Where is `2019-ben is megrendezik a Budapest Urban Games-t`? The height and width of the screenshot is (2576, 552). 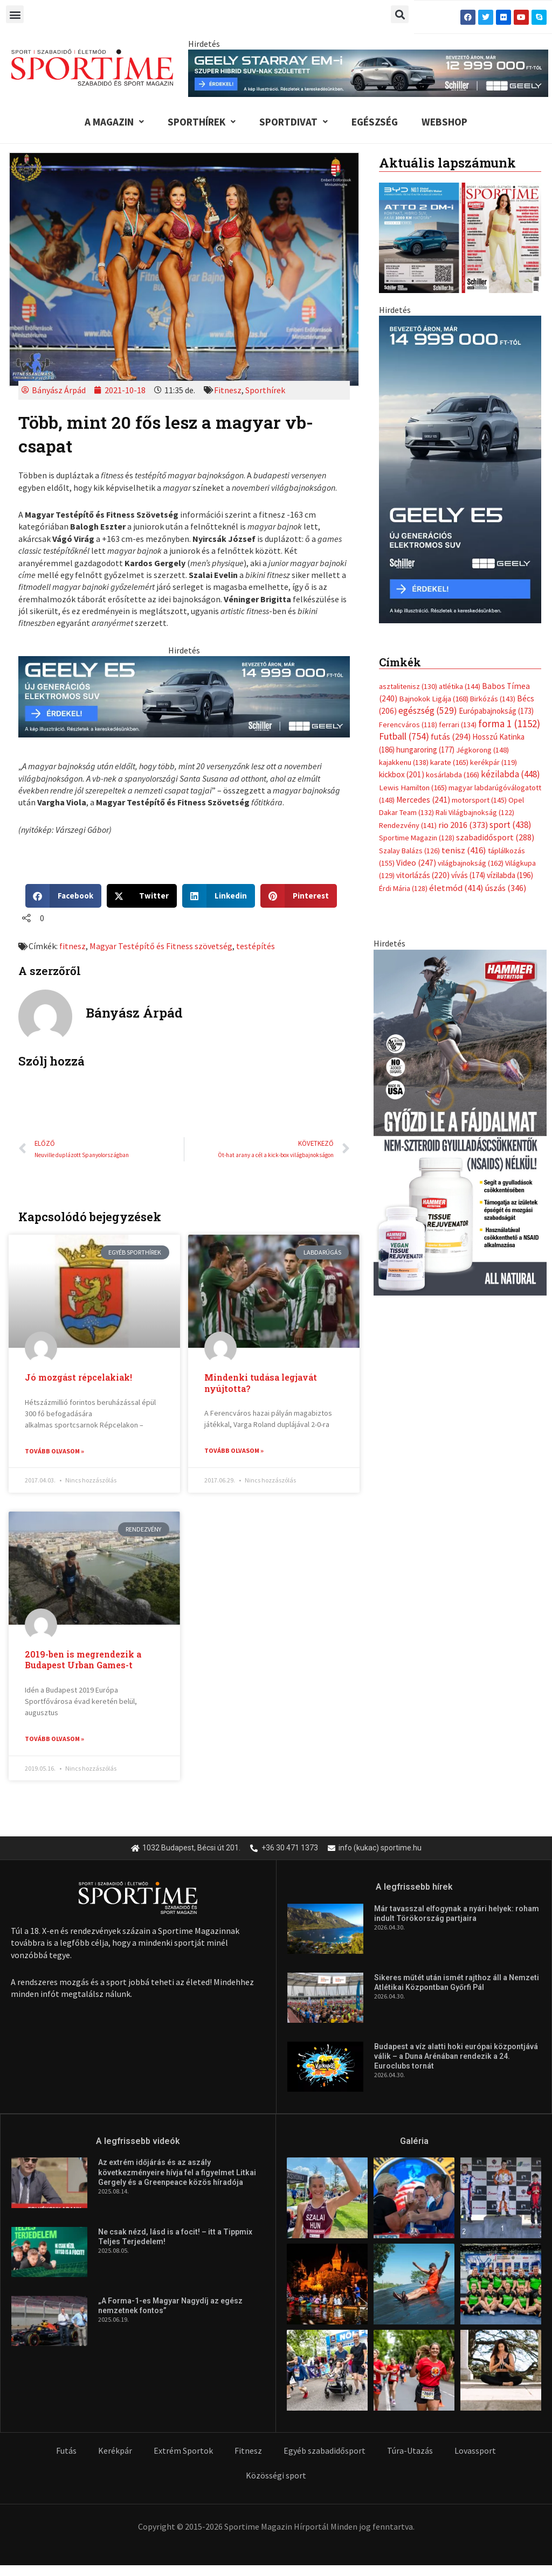
2019-ben is megrendezik a Budapest Urban Games-t is located at coordinates (83, 1660).